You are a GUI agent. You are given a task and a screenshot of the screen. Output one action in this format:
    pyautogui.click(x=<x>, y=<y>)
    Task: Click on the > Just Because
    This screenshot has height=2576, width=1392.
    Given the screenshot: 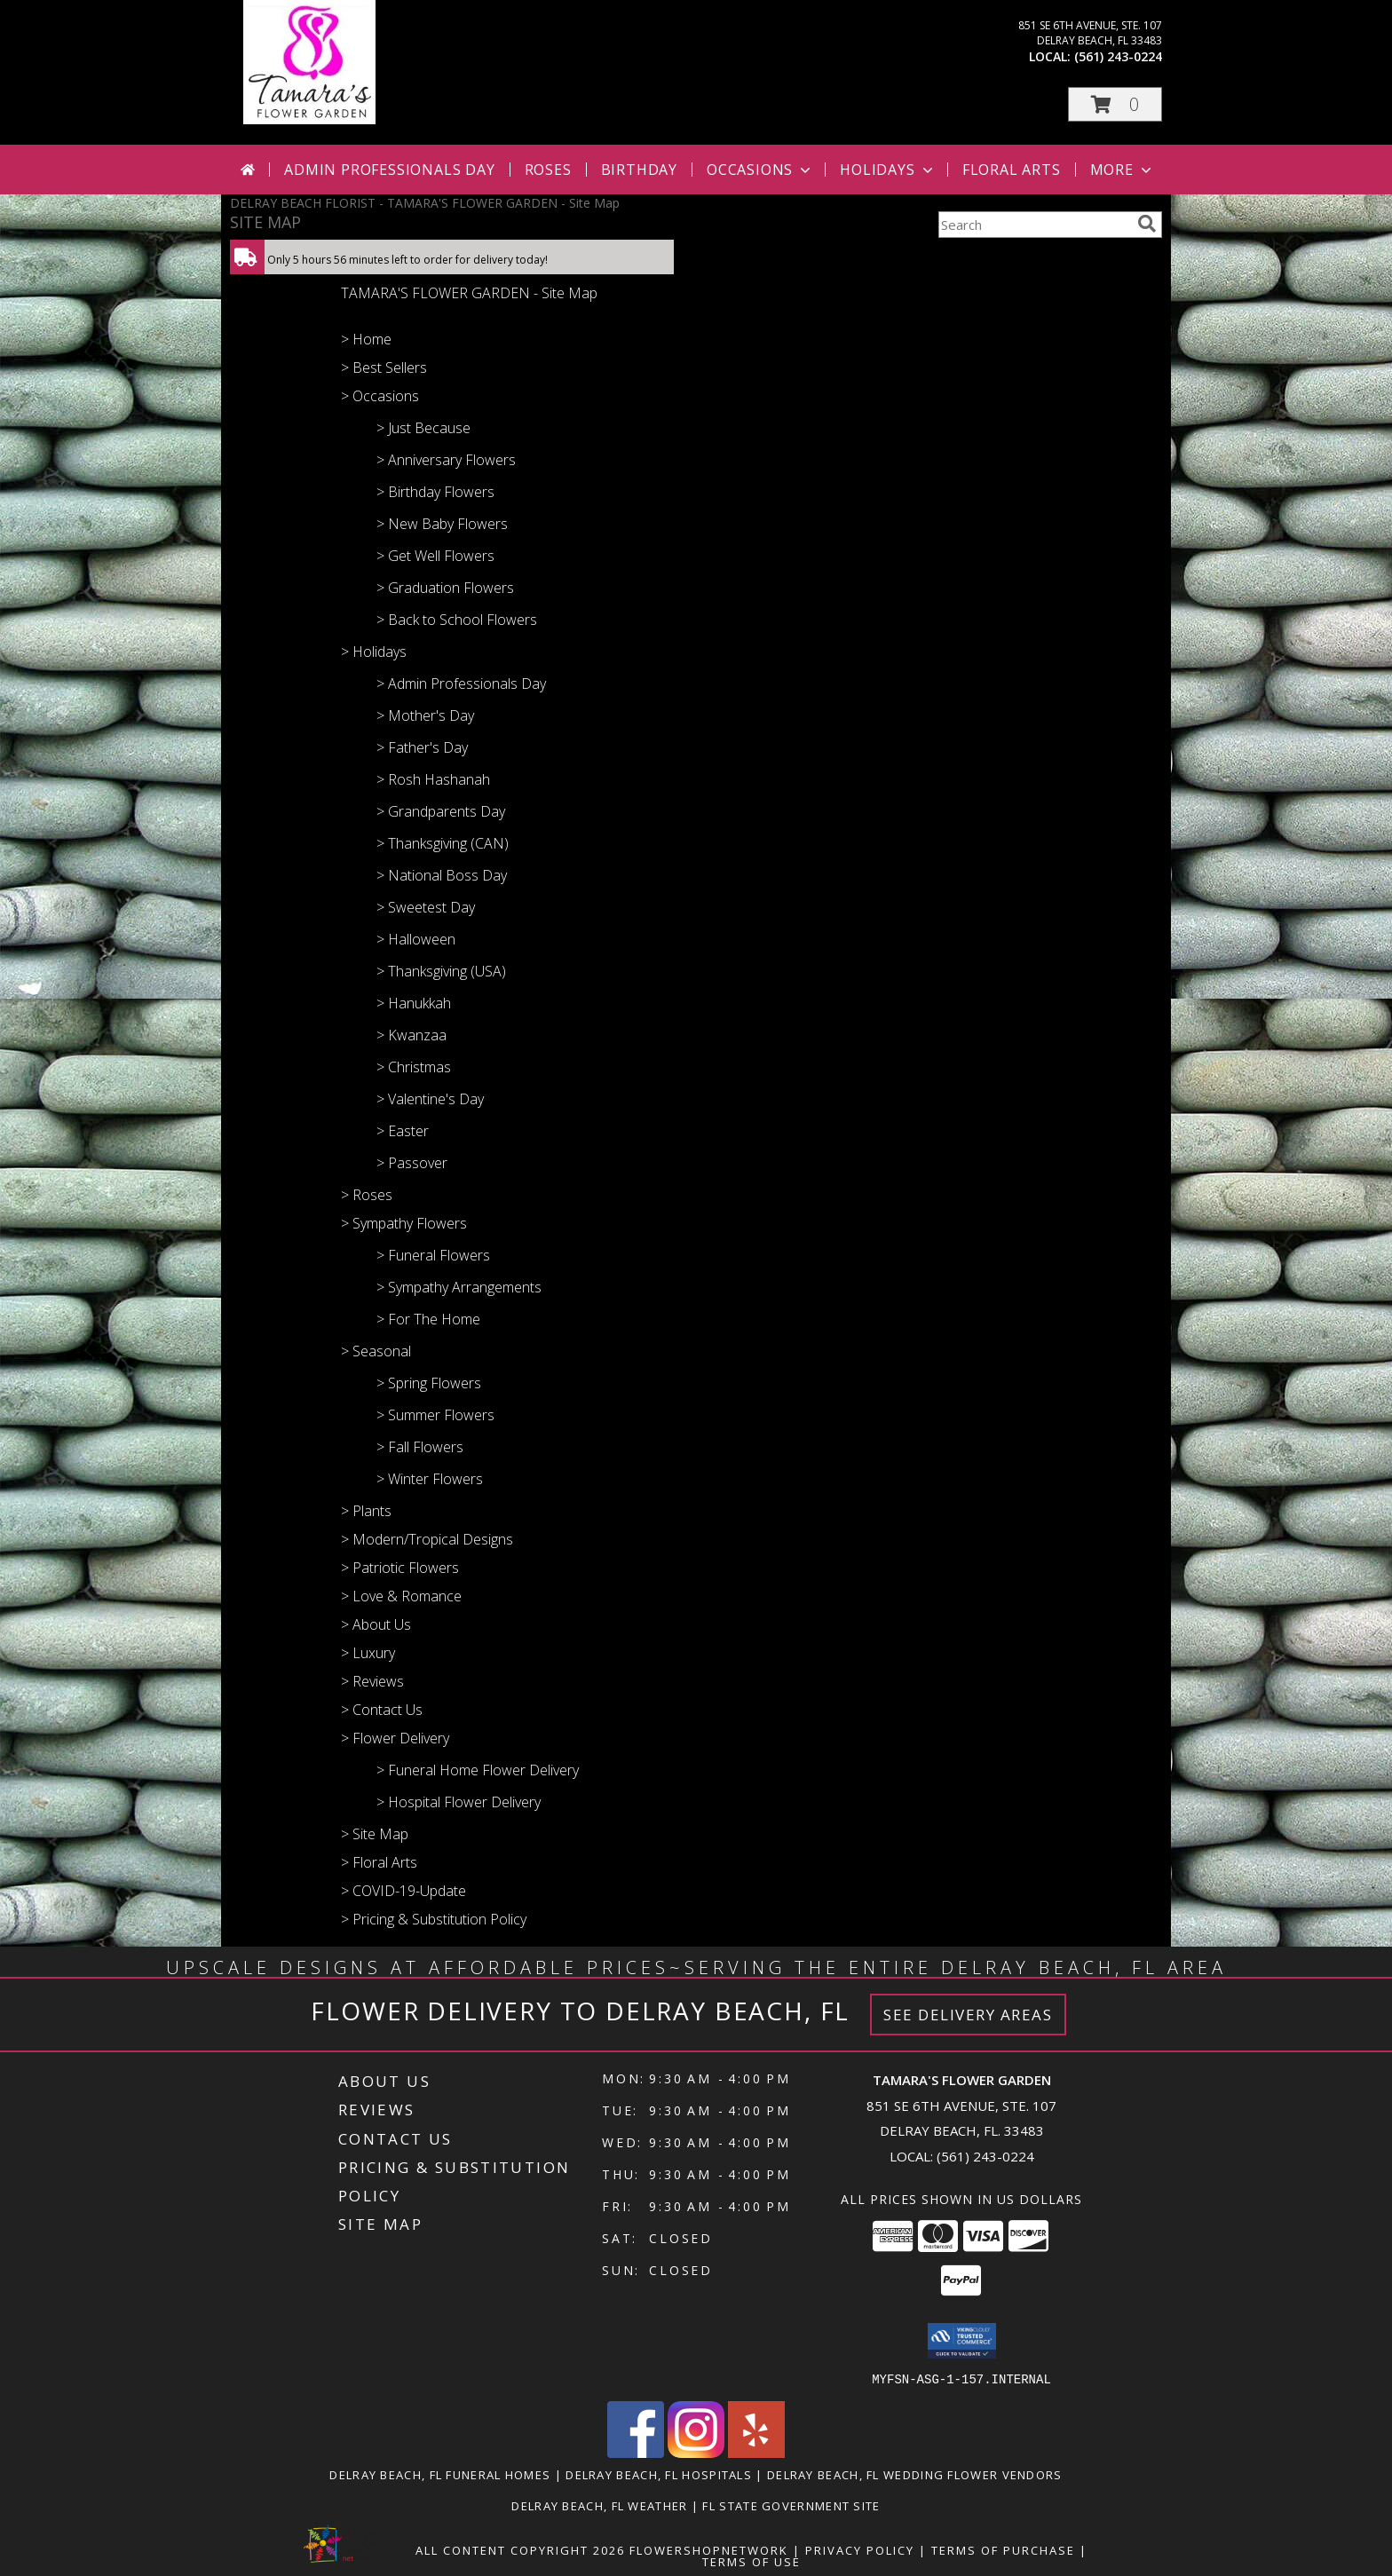 What is the action you would take?
    pyautogui.click(x=423, y=428)
    